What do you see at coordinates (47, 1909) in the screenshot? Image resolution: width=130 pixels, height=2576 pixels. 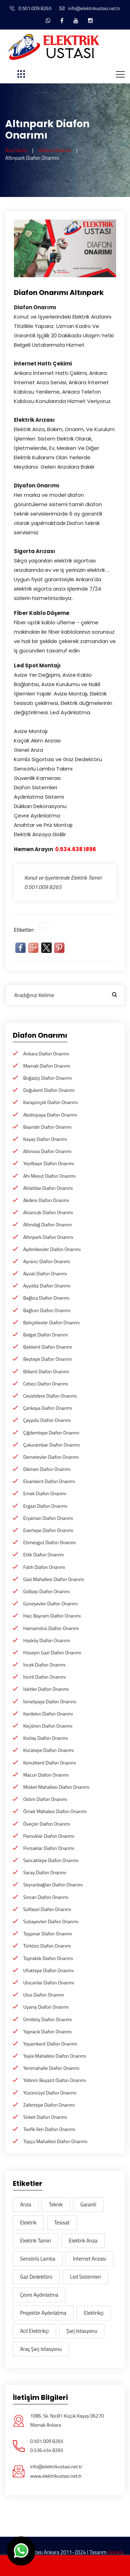 I see `Solfasol Diafon Onarımı` at bounding box center [47, 1909].